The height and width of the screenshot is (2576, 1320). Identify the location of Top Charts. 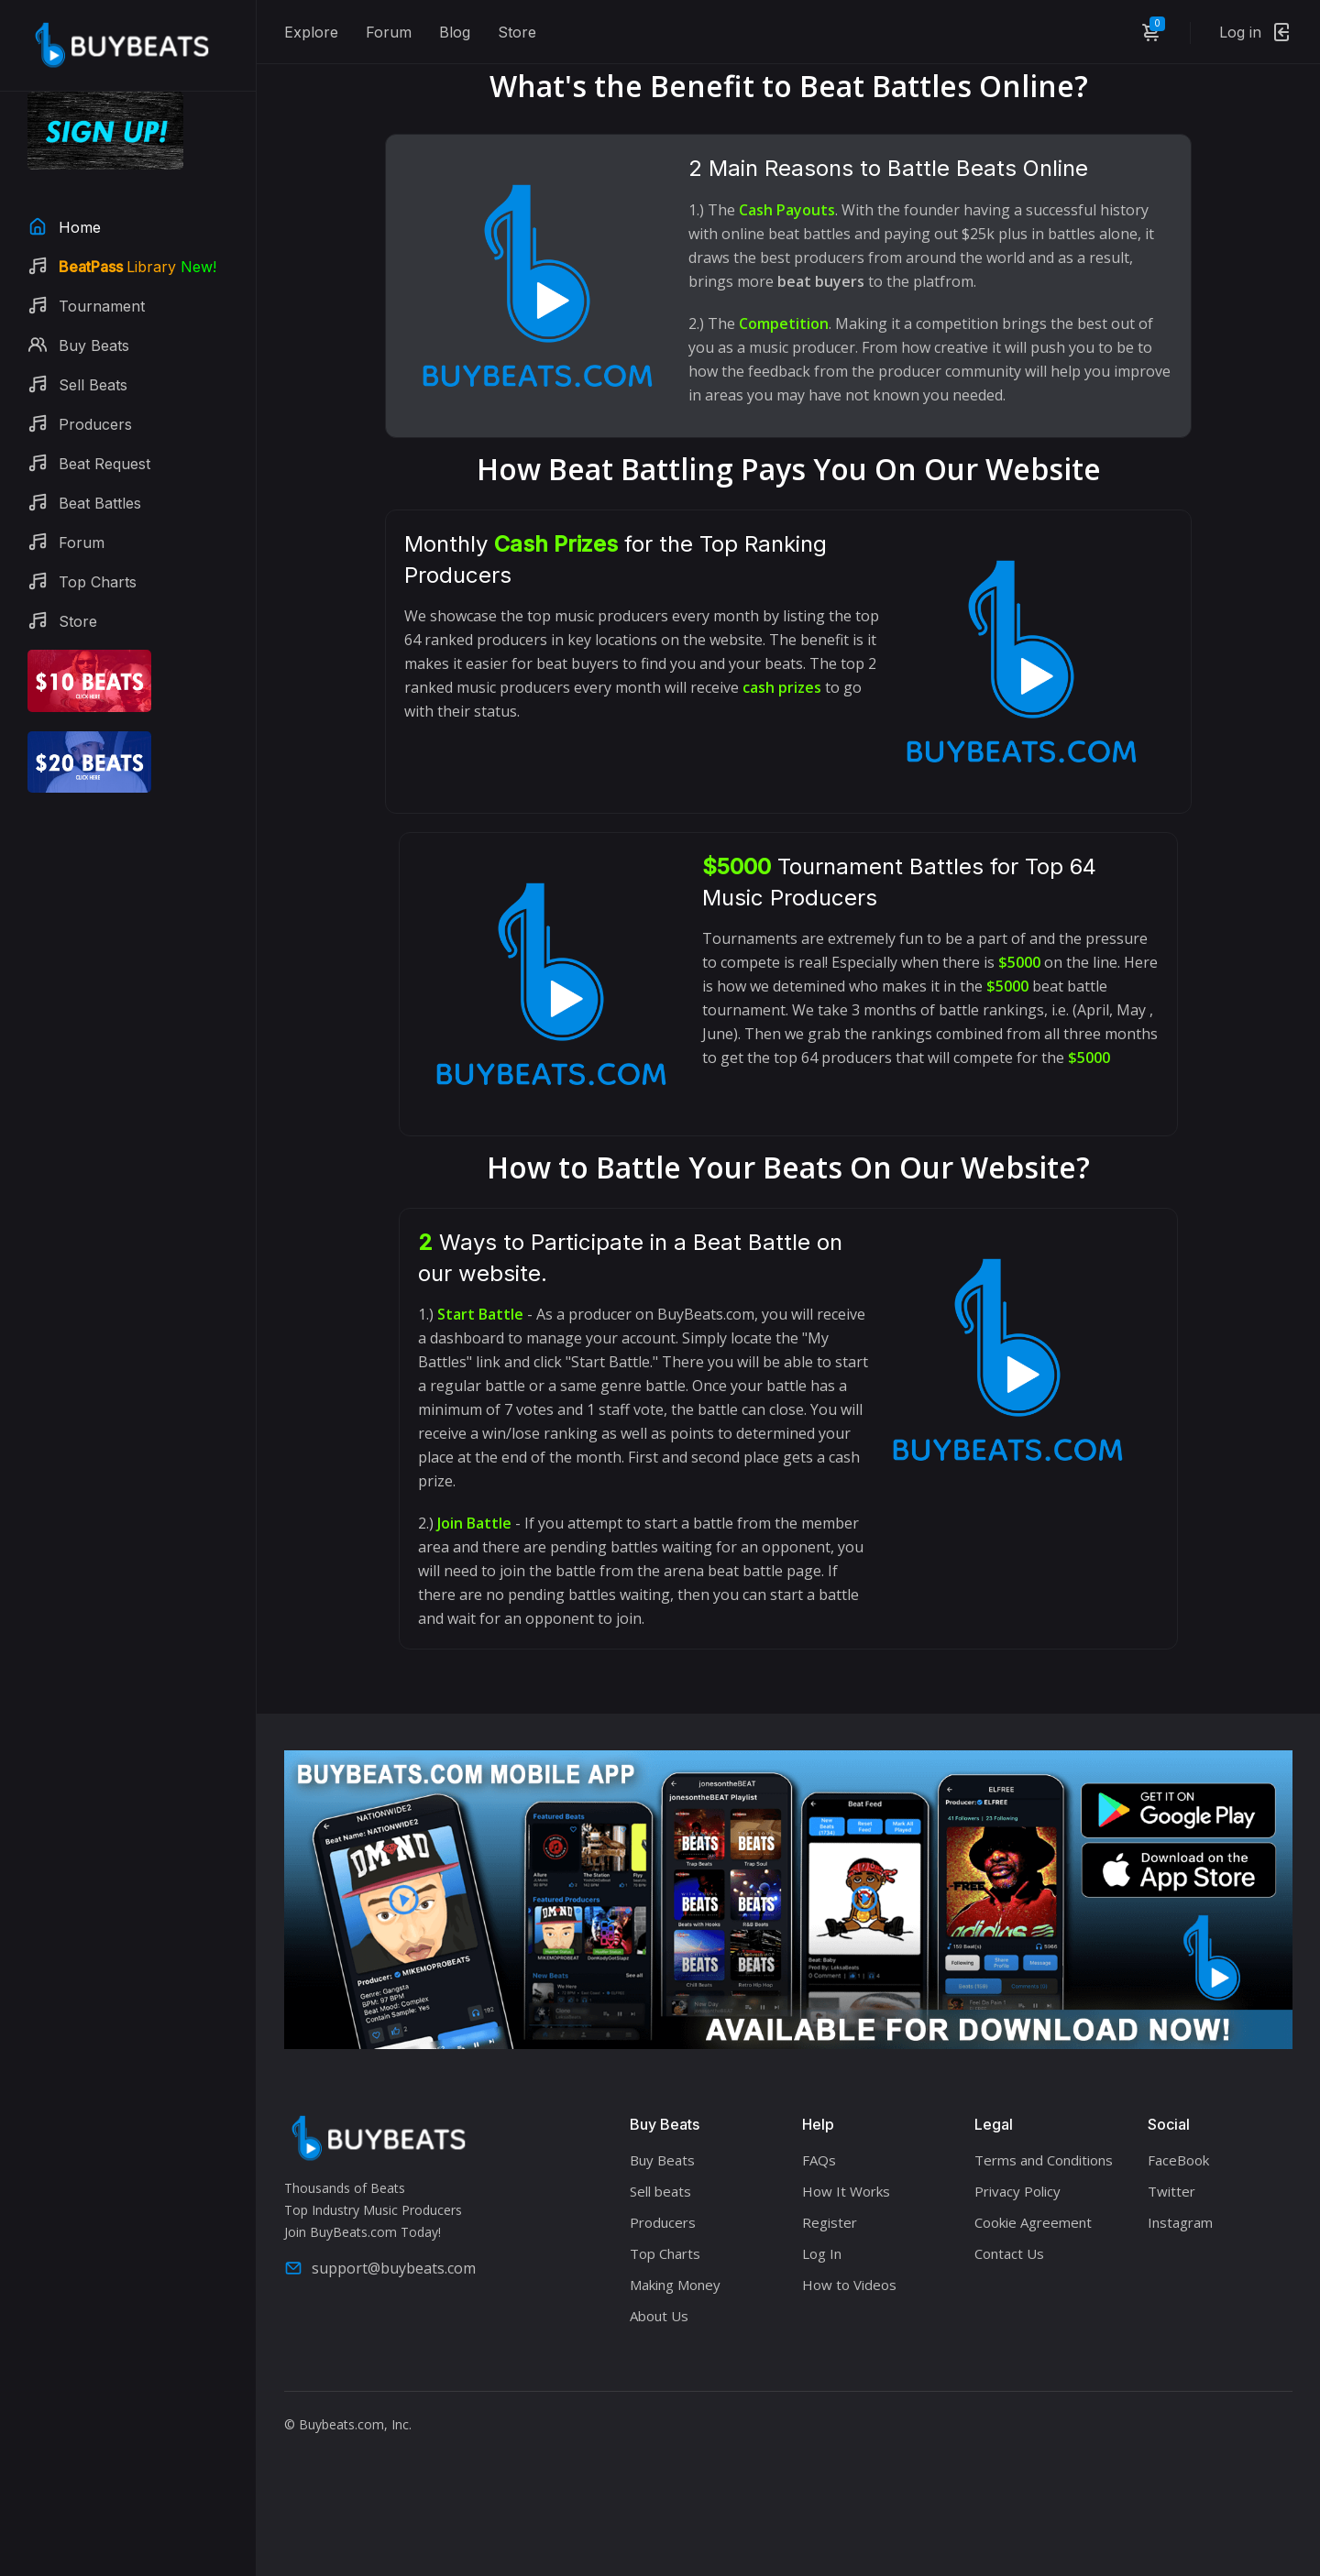
(665, 2253).